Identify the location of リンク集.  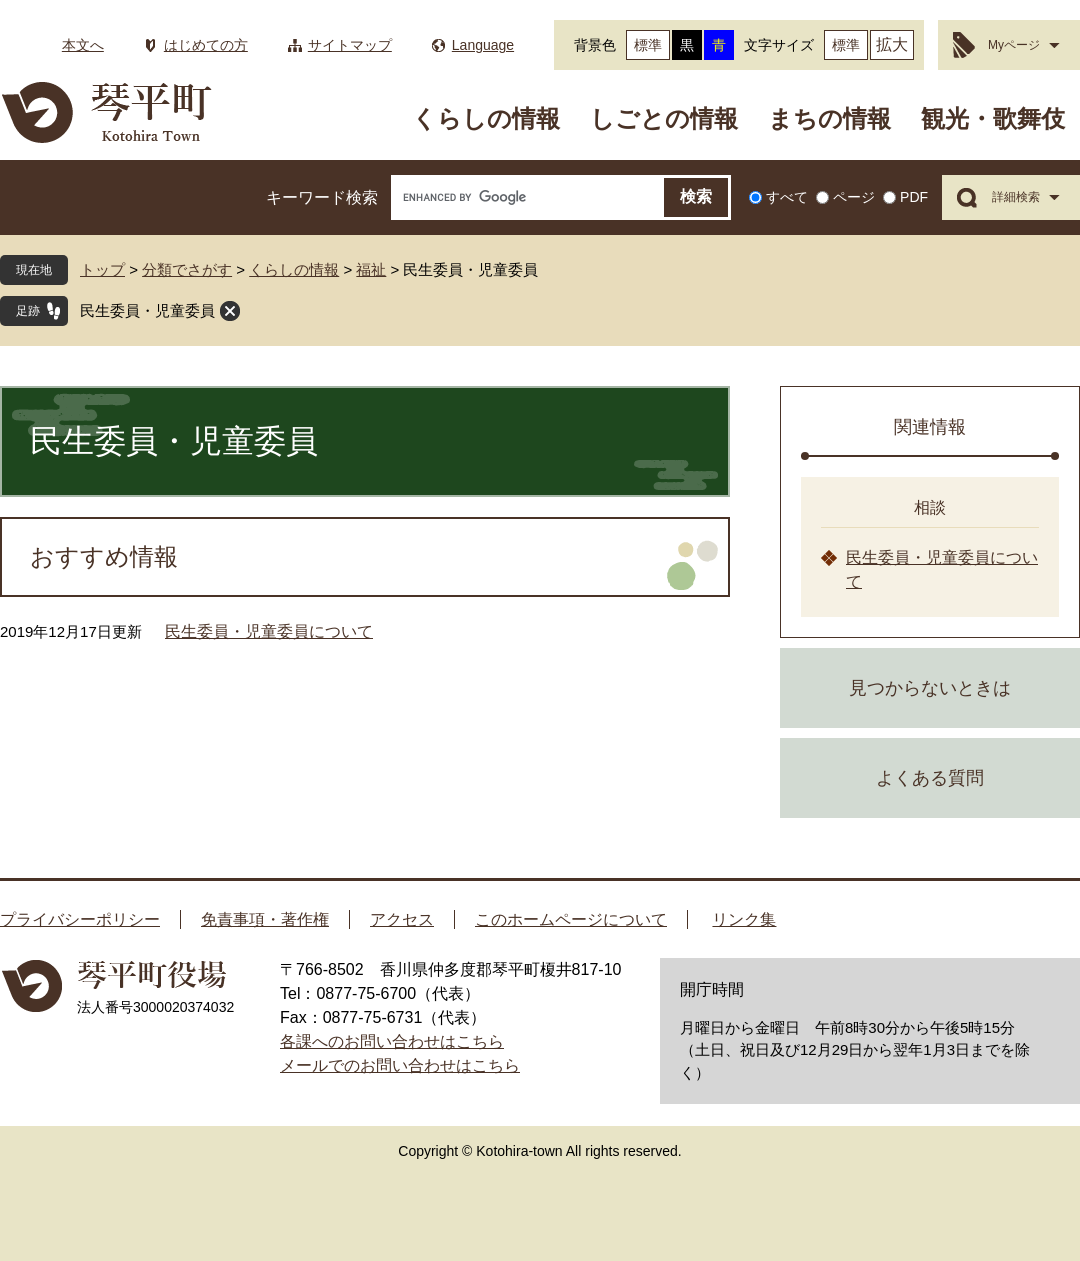
(744, 919).